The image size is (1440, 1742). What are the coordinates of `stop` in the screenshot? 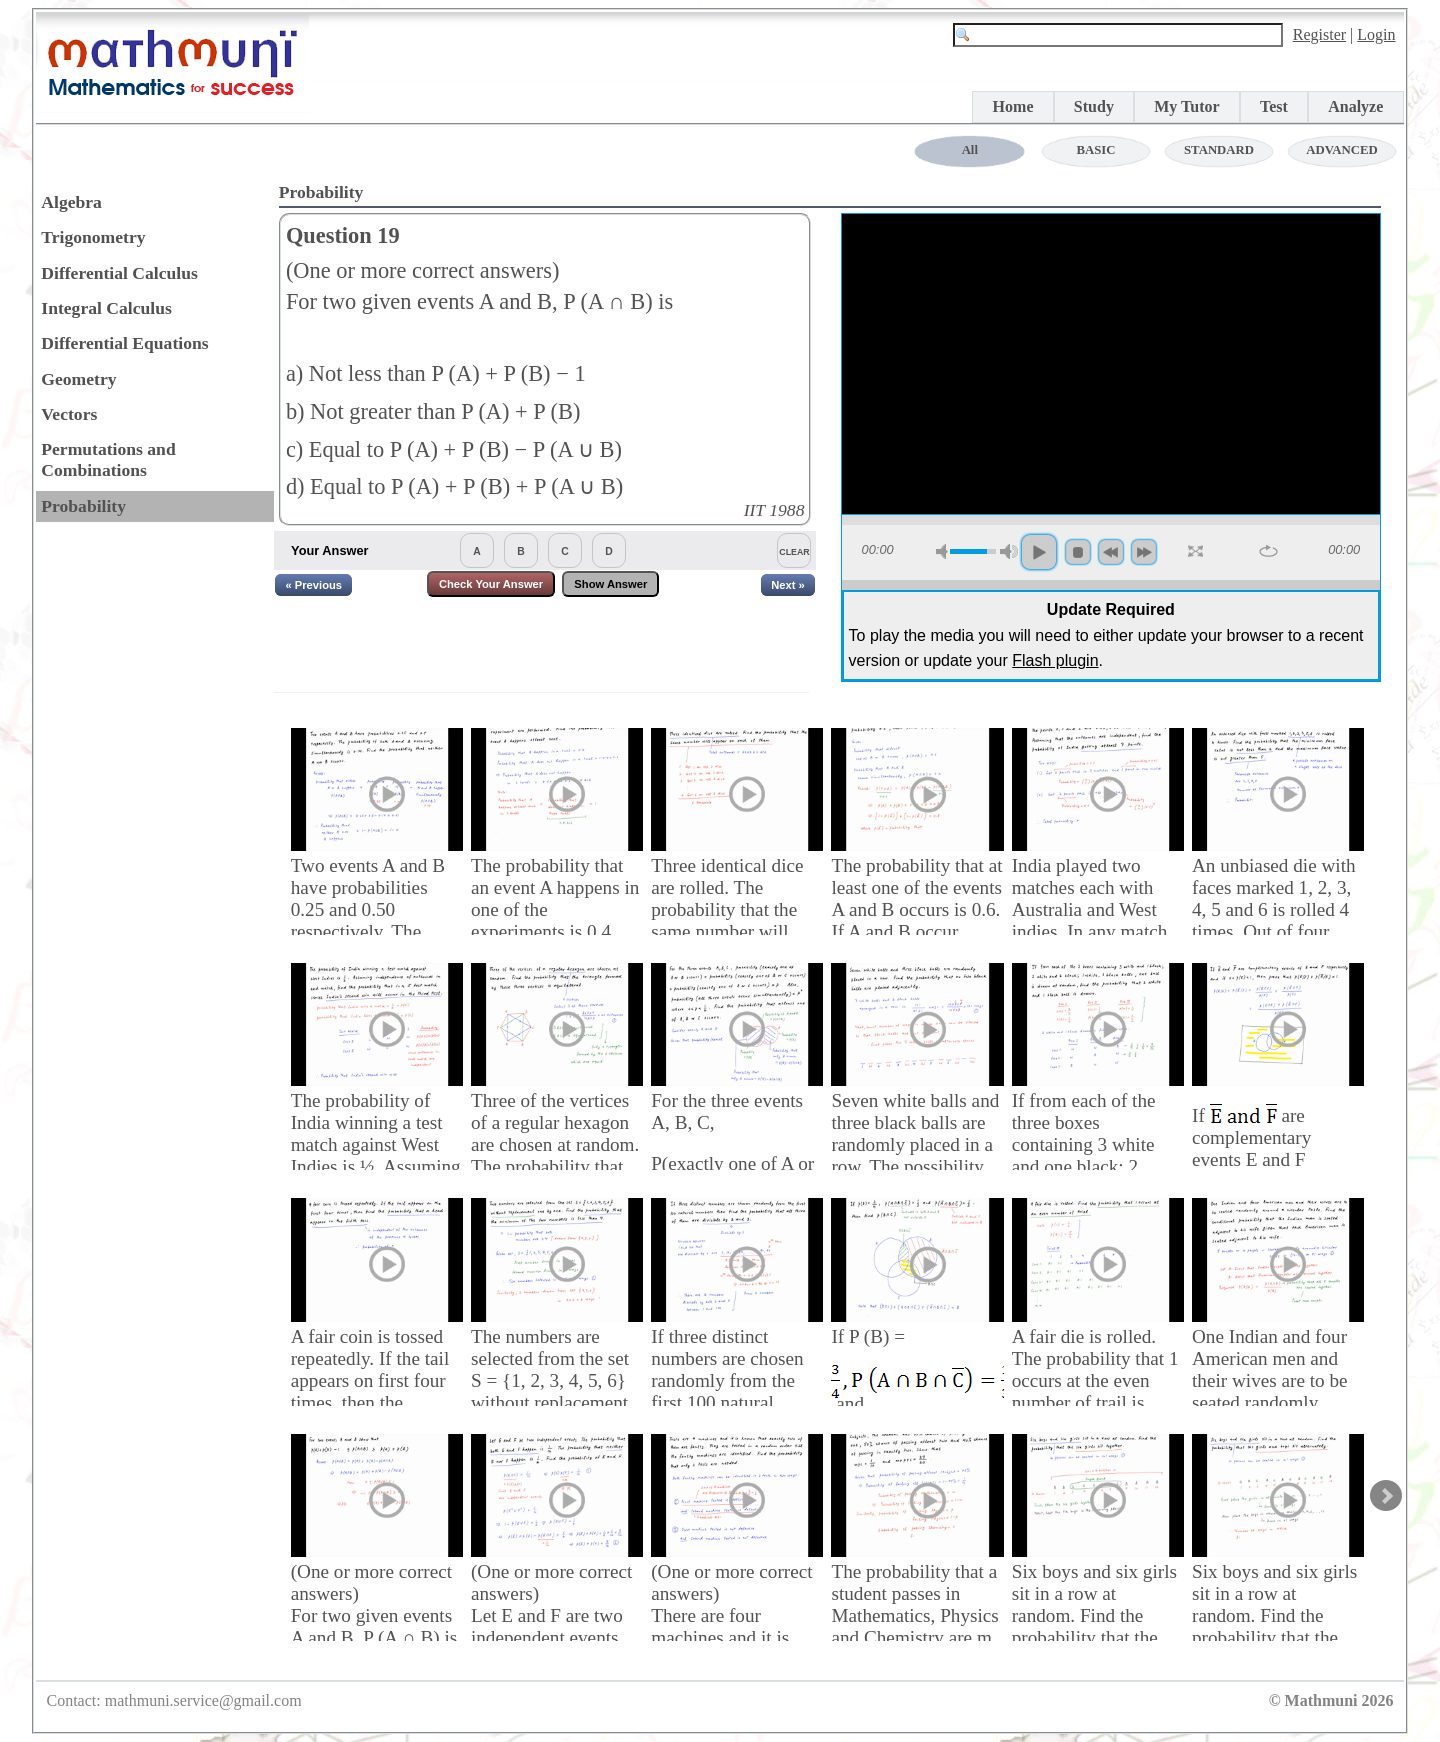 It's located at (1078, 552).